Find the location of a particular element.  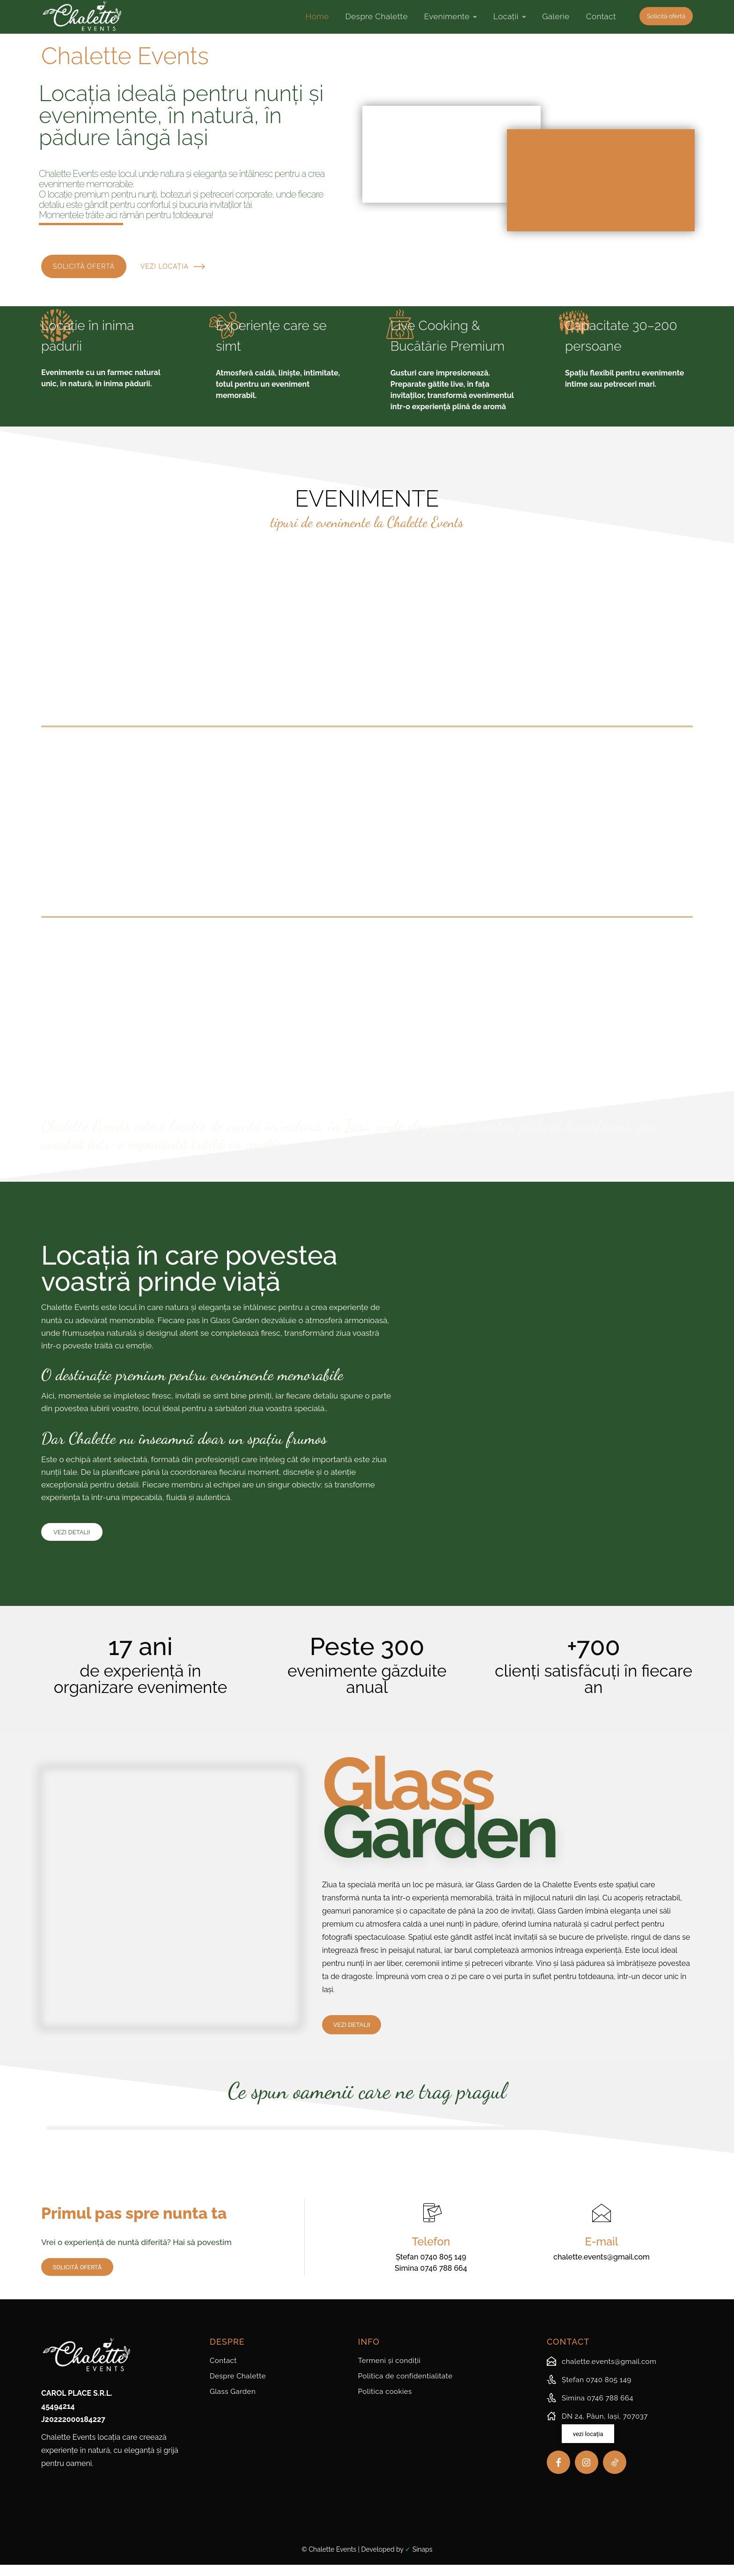

Sinaps is located at coordinates (422, 2560).